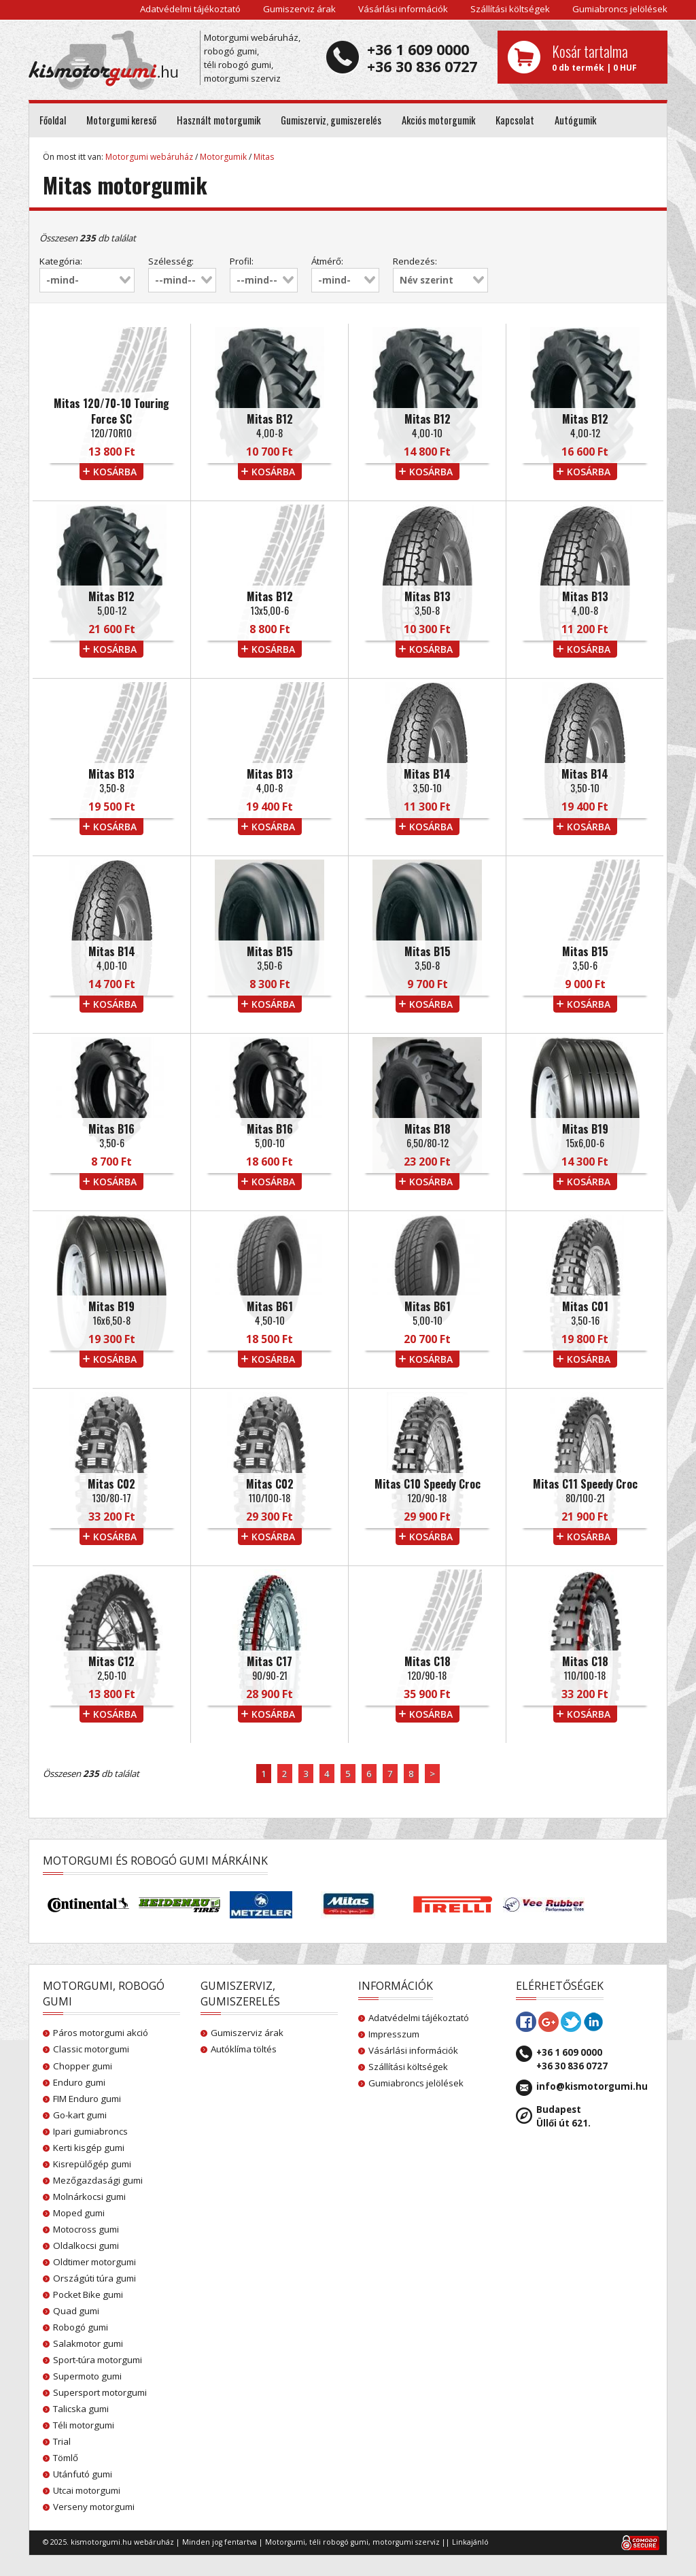 Image resolution: width=696 pixels, height=2576 pixels. I want to click on Kategória:, so click(60, 261).